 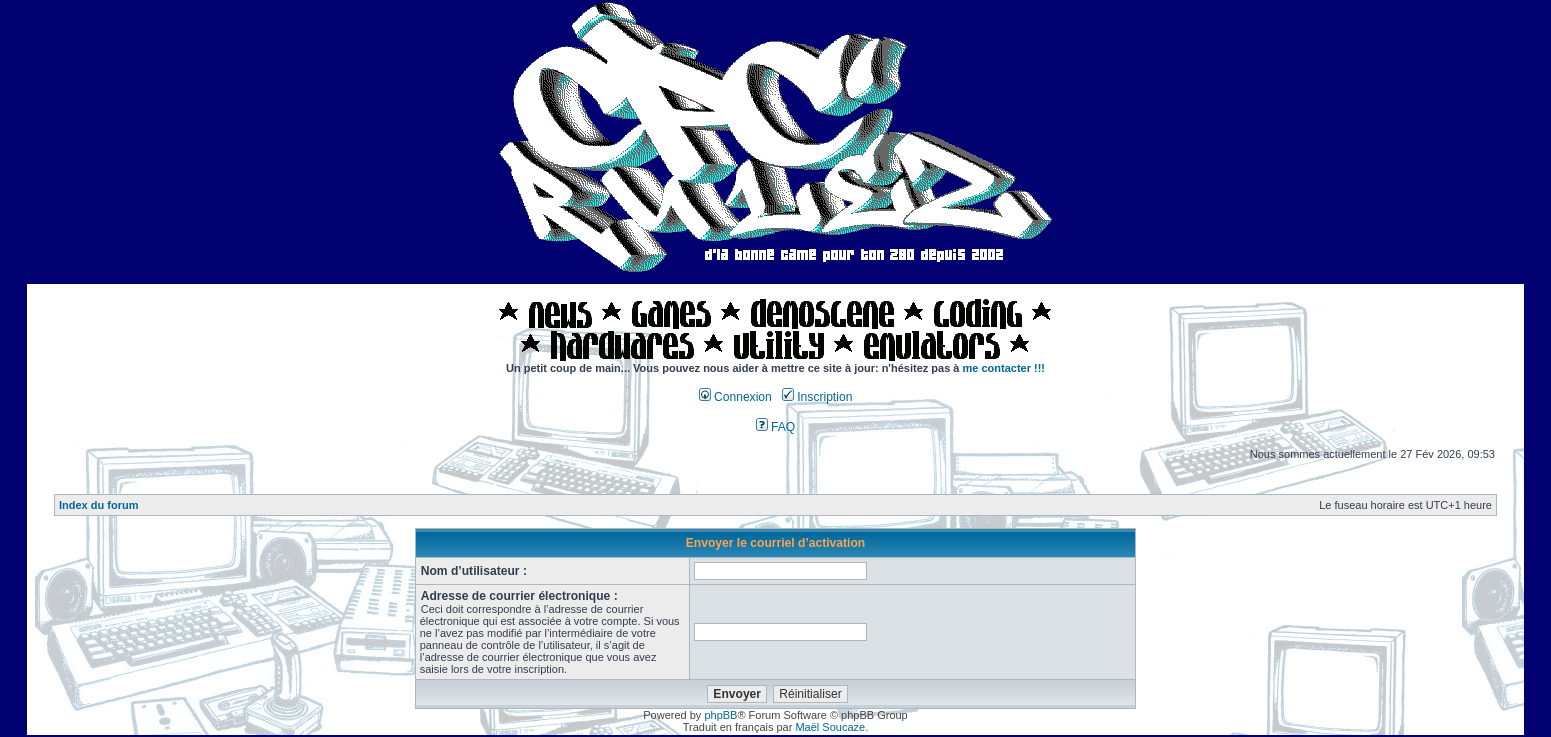 What do you see at coordinates (98, 505) in the screenshot?
I see `Index du forum` at bounding box center [98, 505].